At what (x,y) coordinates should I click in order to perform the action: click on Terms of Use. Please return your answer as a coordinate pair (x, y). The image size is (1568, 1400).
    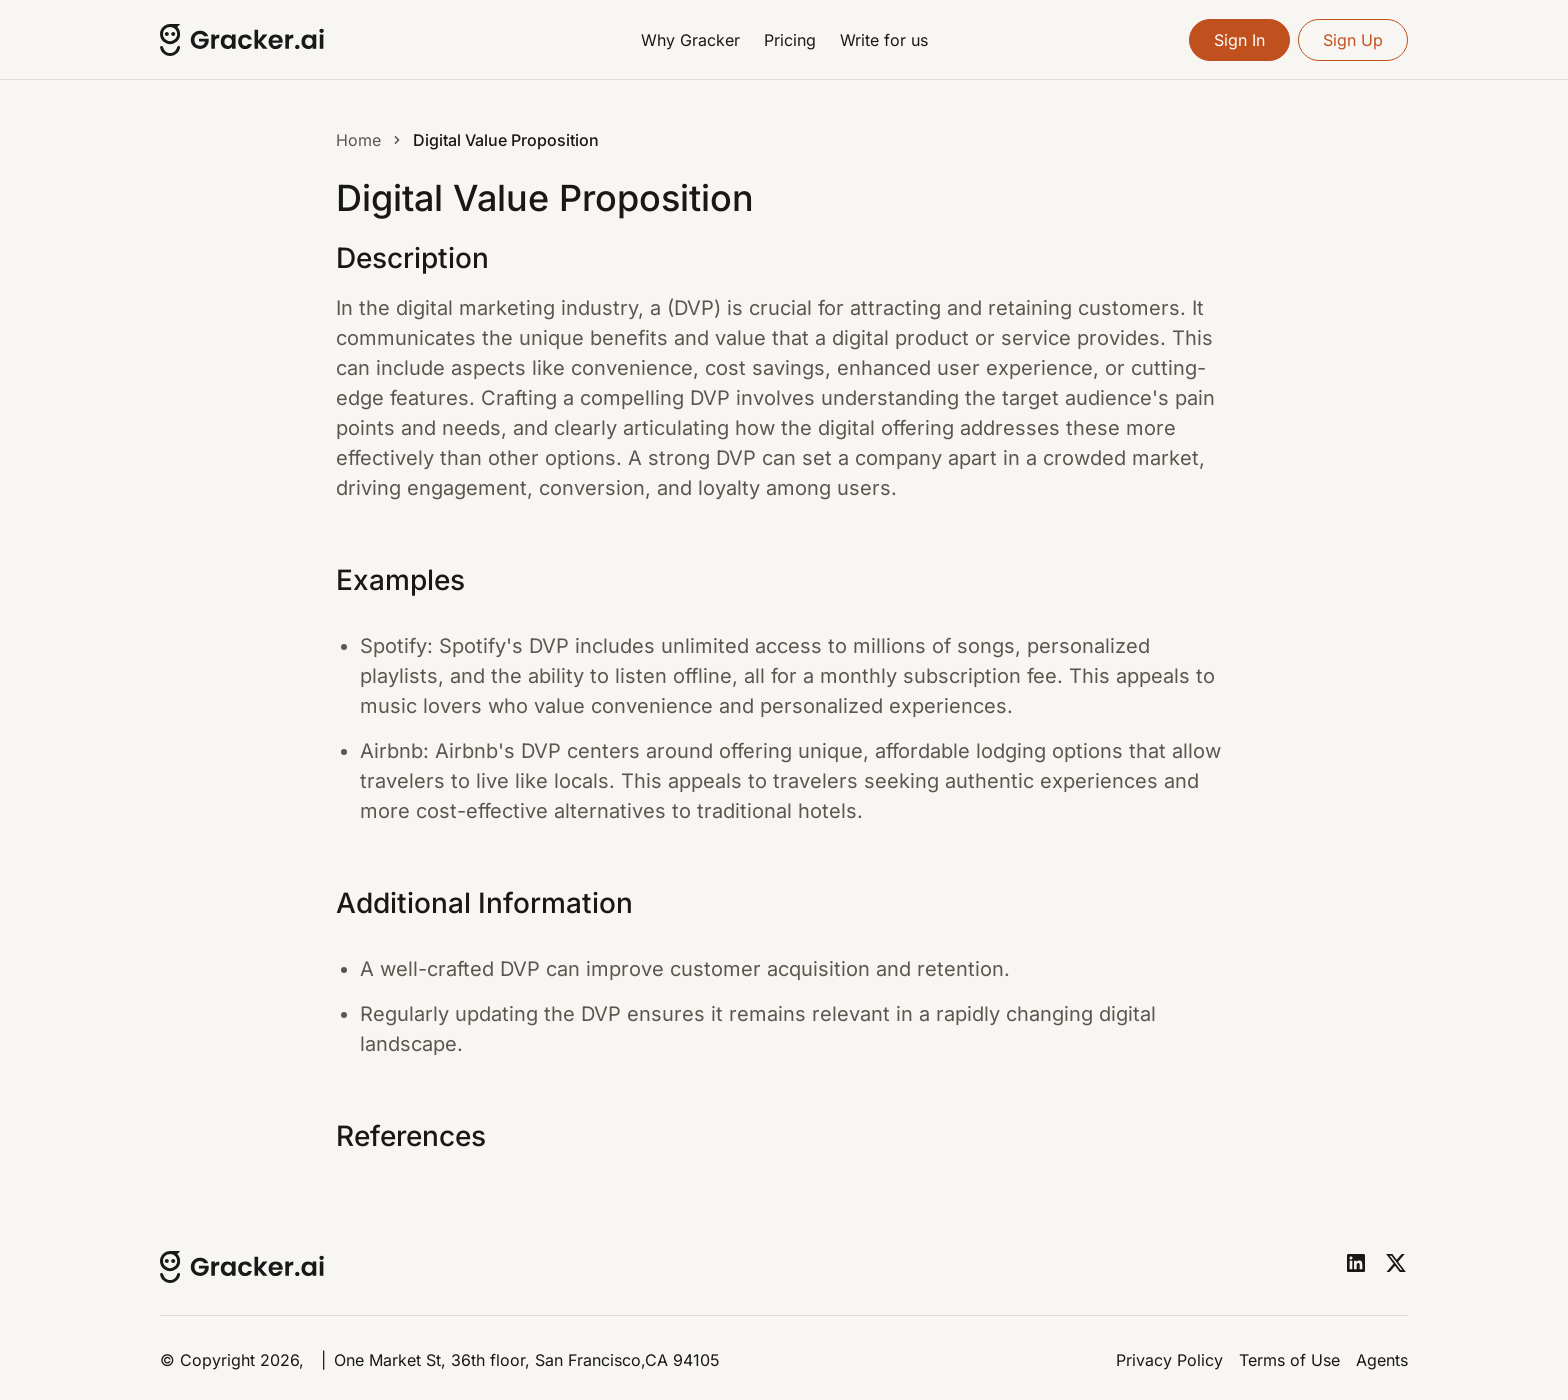
    Looking at the image, I should click on (1289, 1360).